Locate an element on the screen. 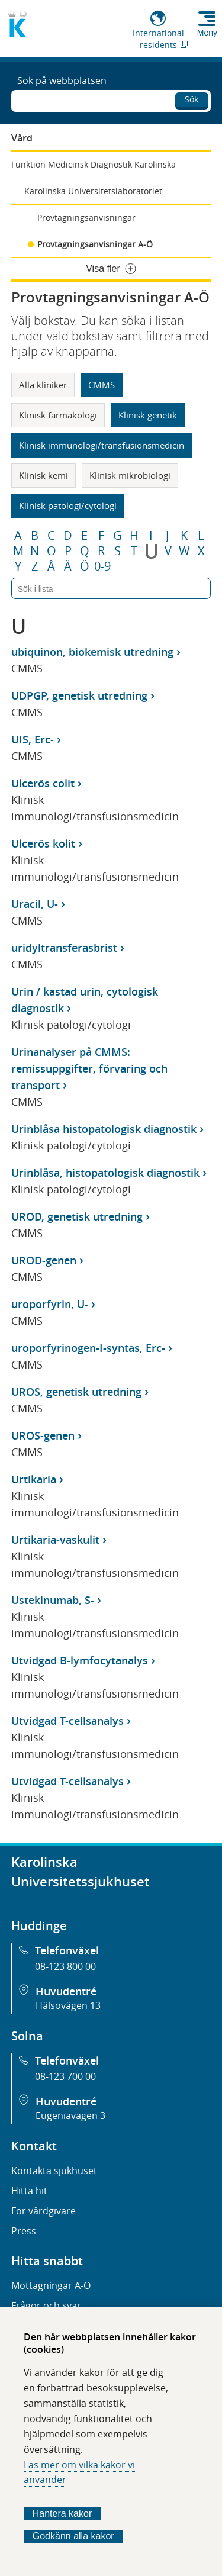  Mottagningar A-Ö is located at coordinates (51, 2285).